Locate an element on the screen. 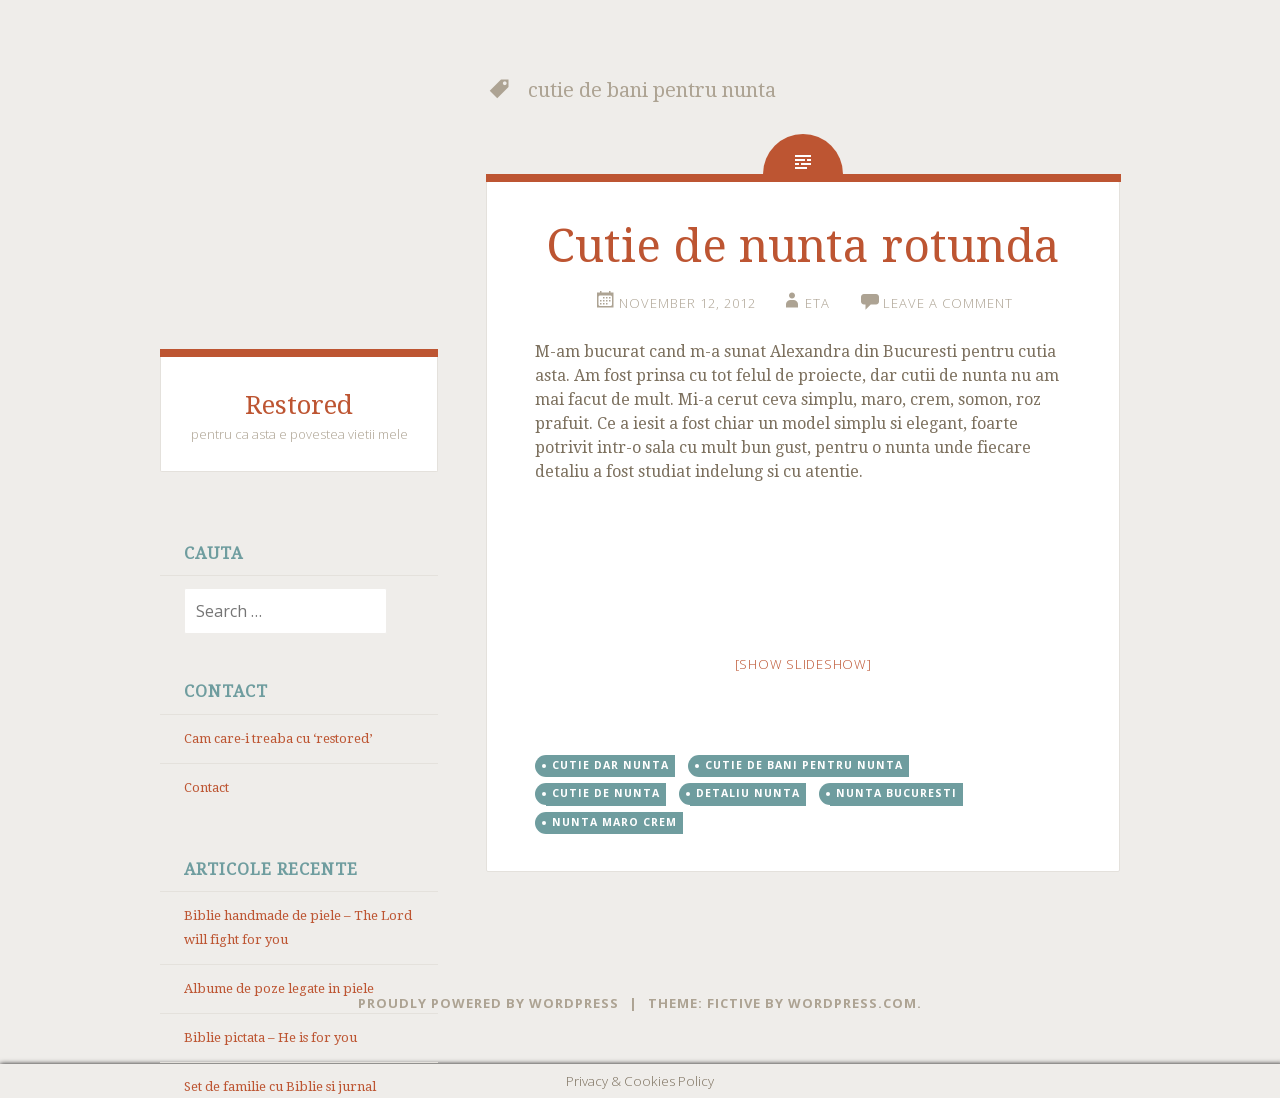  Contact is located at coordinates (206, 787).